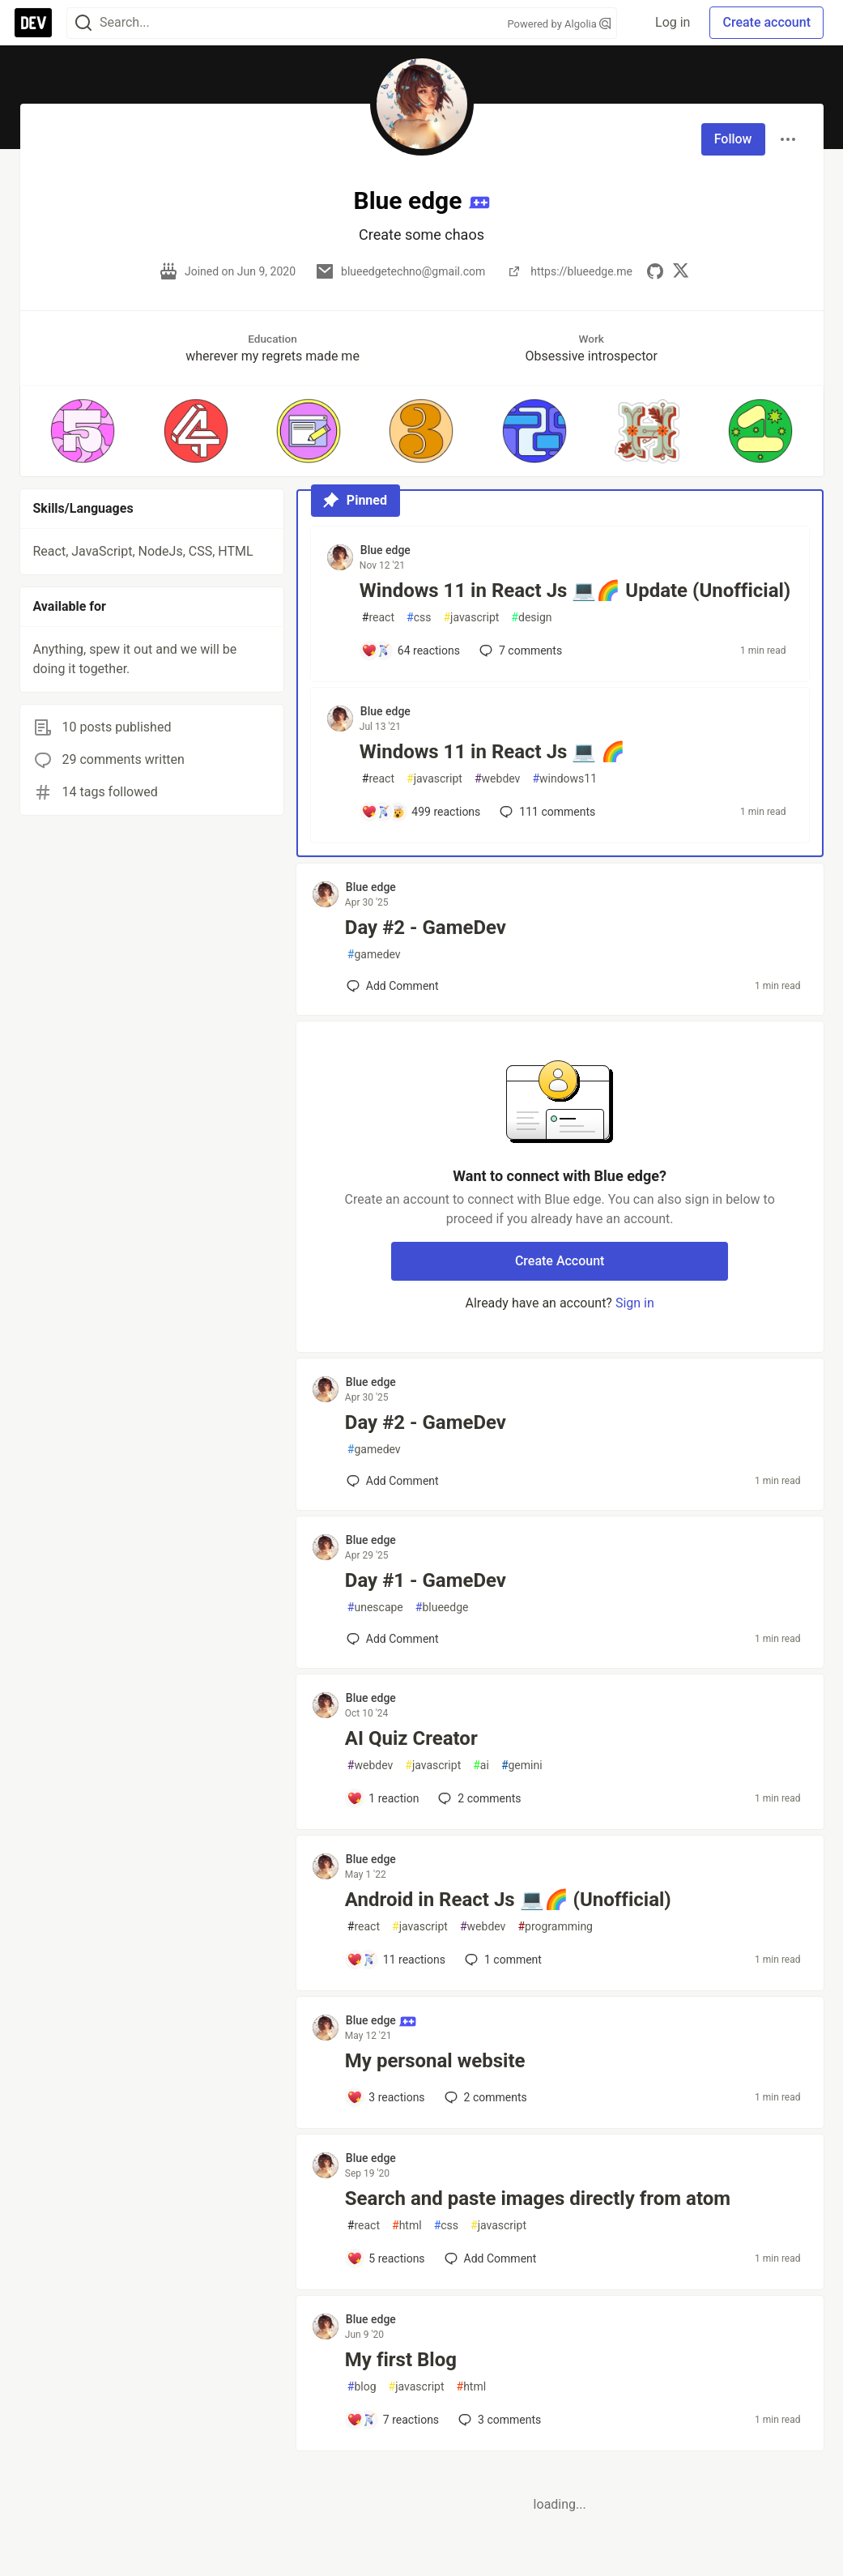 This screenshot has width=843, height=2576. Describe the element at coordinates (435, 2060) in the screenshot. I see `My personal website` at that location.